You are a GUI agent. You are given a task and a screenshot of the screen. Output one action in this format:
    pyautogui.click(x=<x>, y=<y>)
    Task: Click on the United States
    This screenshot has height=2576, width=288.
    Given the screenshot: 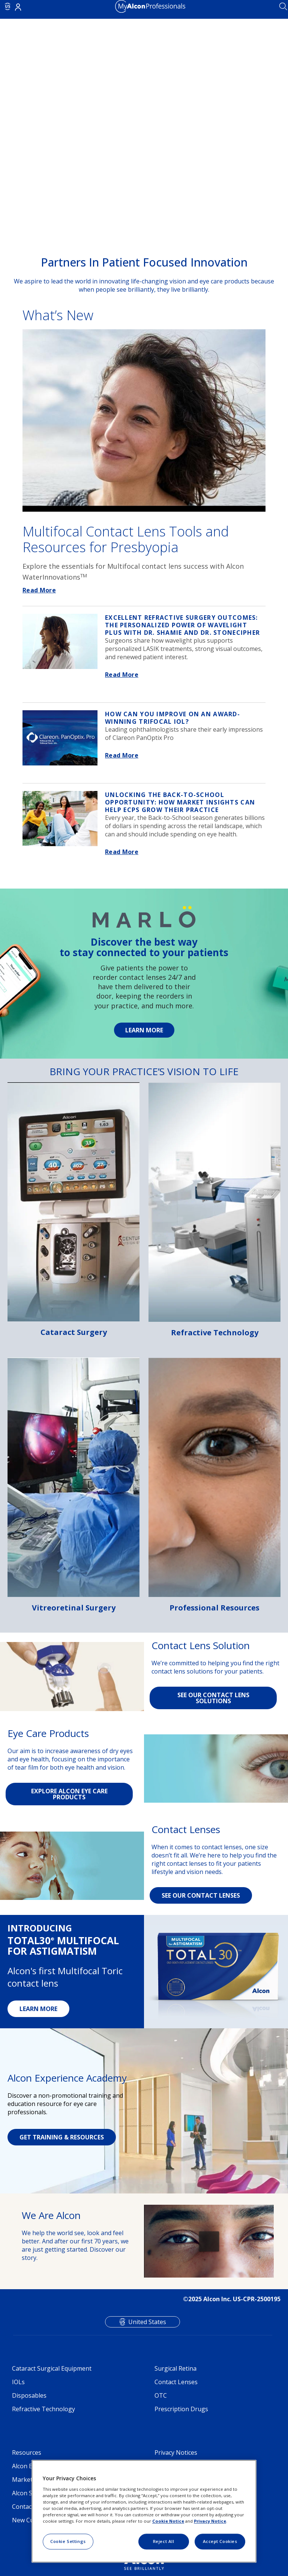 What is the action you would take?
    pyautogui.click(x=147, y=2322)
    